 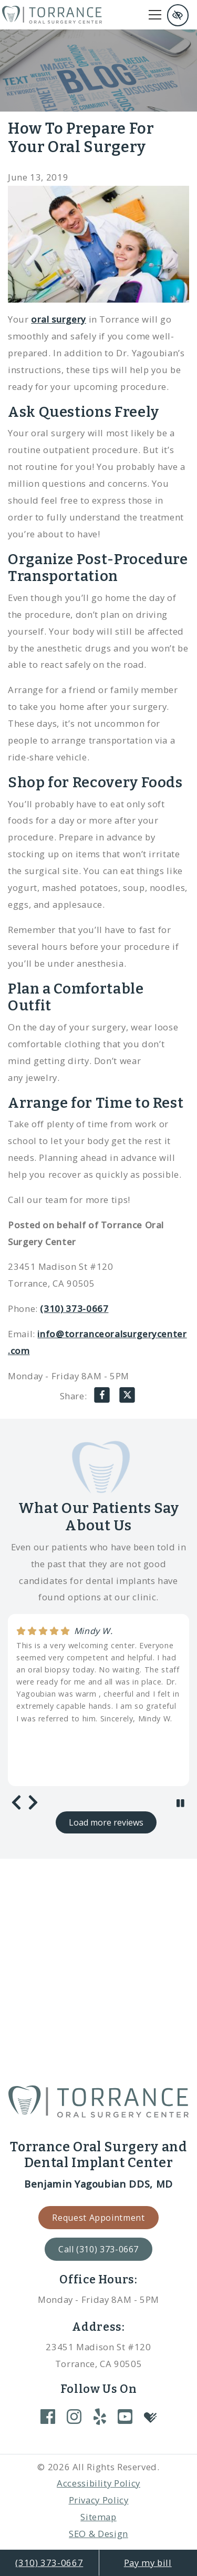 What do you see at coordinates (150, 2417) in the screenshot?
I see `[Our Healthgrades Account]` at bounding box center [150, 2417].